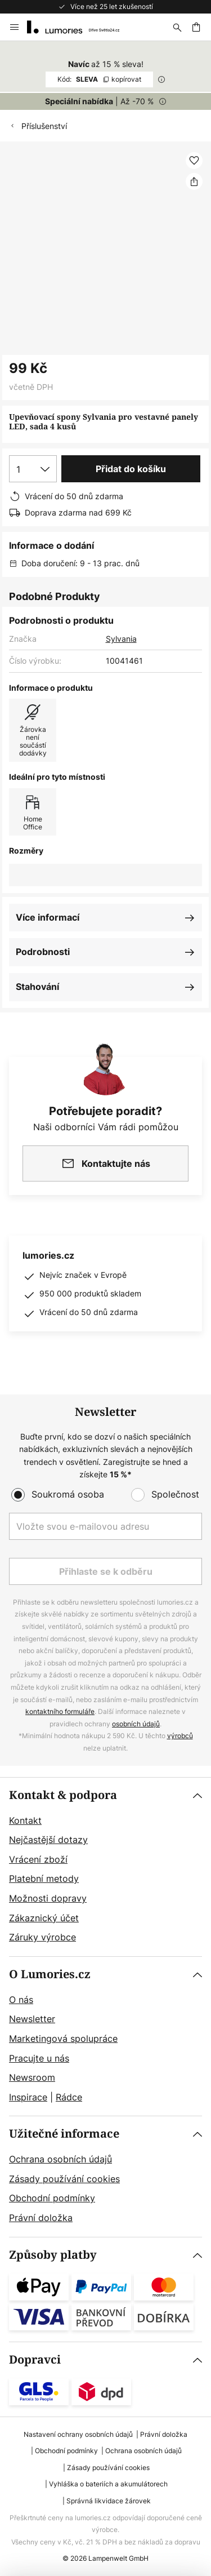  I want to click on Možnosti dopravy, so click(48, 1898).